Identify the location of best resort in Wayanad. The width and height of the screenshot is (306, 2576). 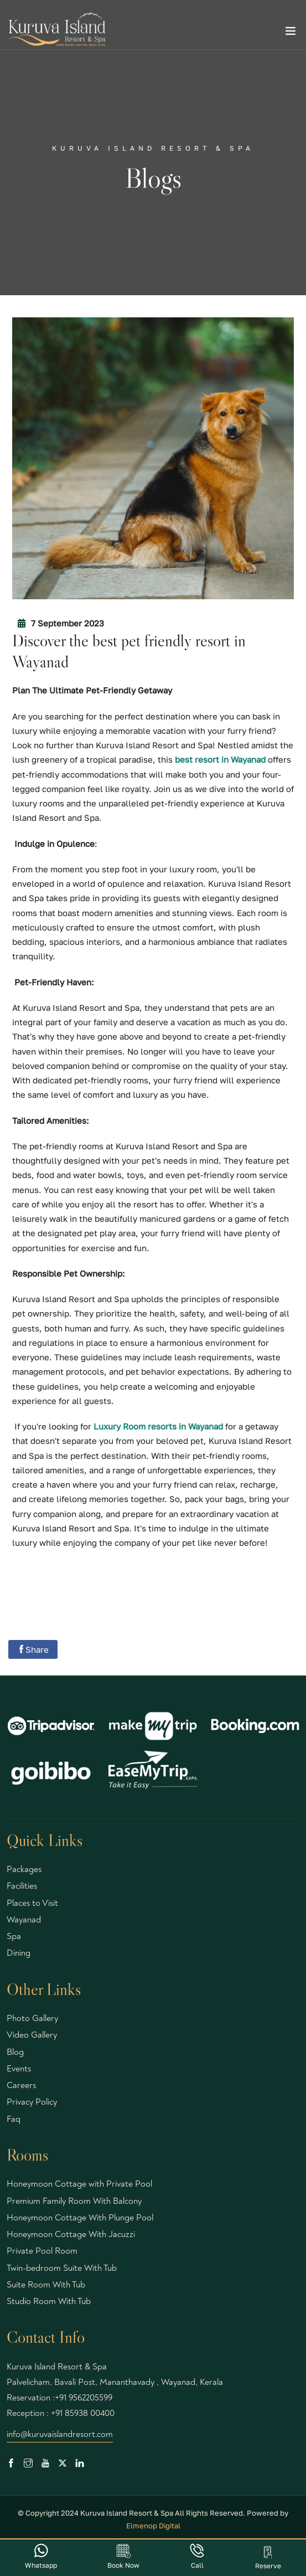
(220, 759).